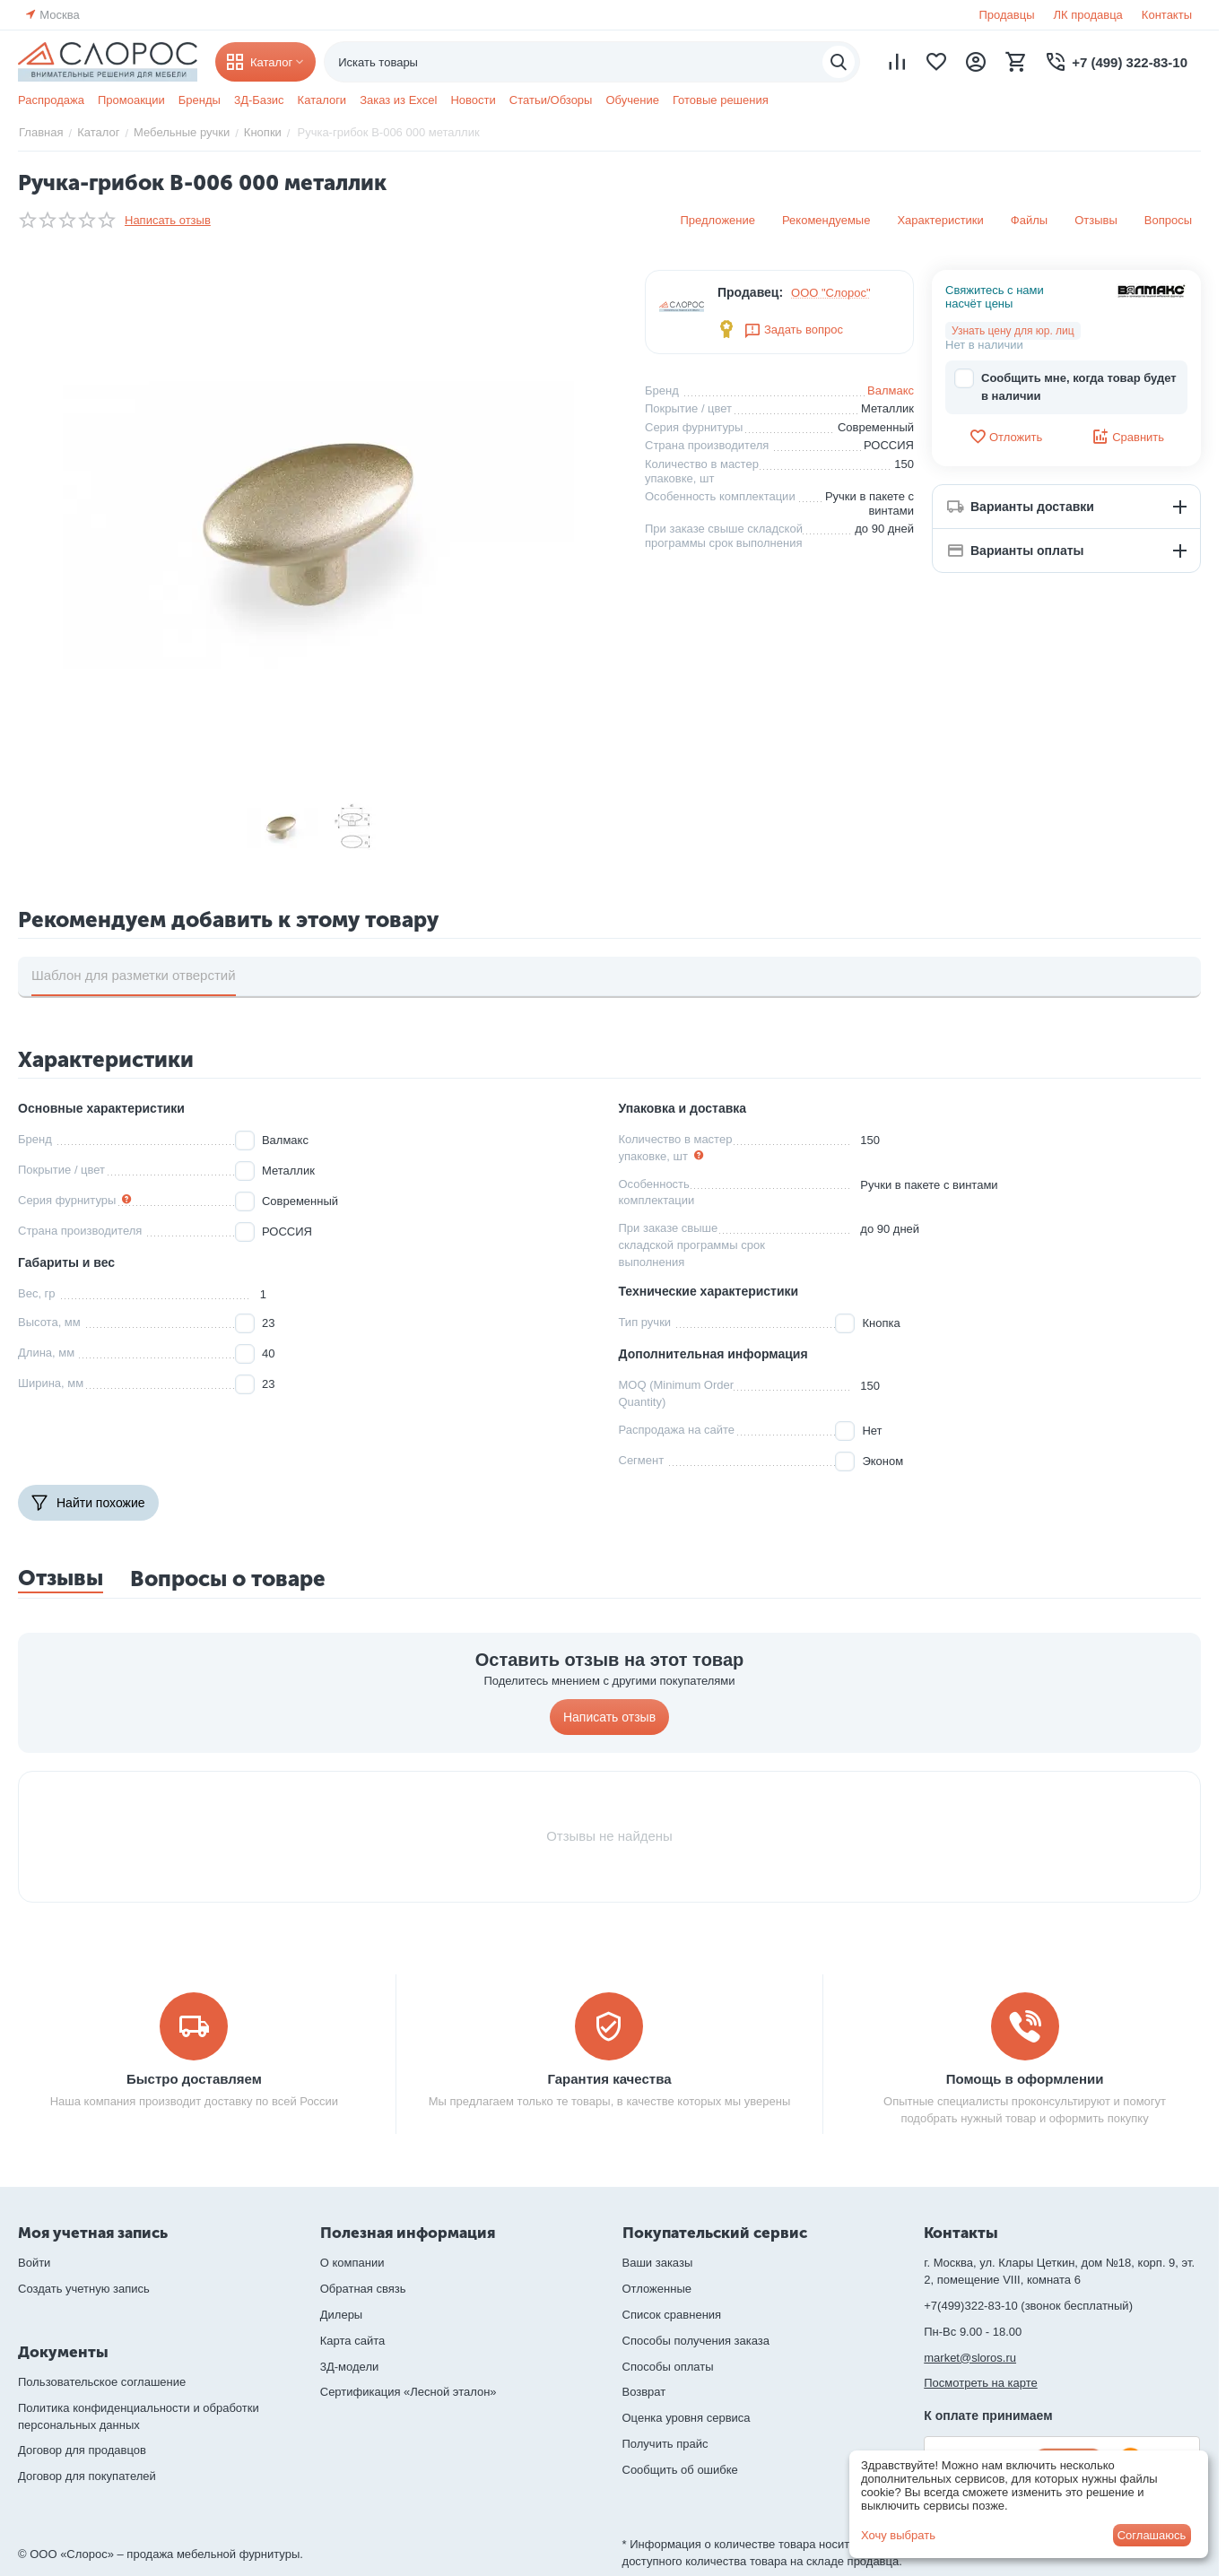 The width and height of the screenshot is (1226, 2576). Describe the element at coordinates (82, 2450) in the screenshot. I see `Договор для продавцов` at that location.